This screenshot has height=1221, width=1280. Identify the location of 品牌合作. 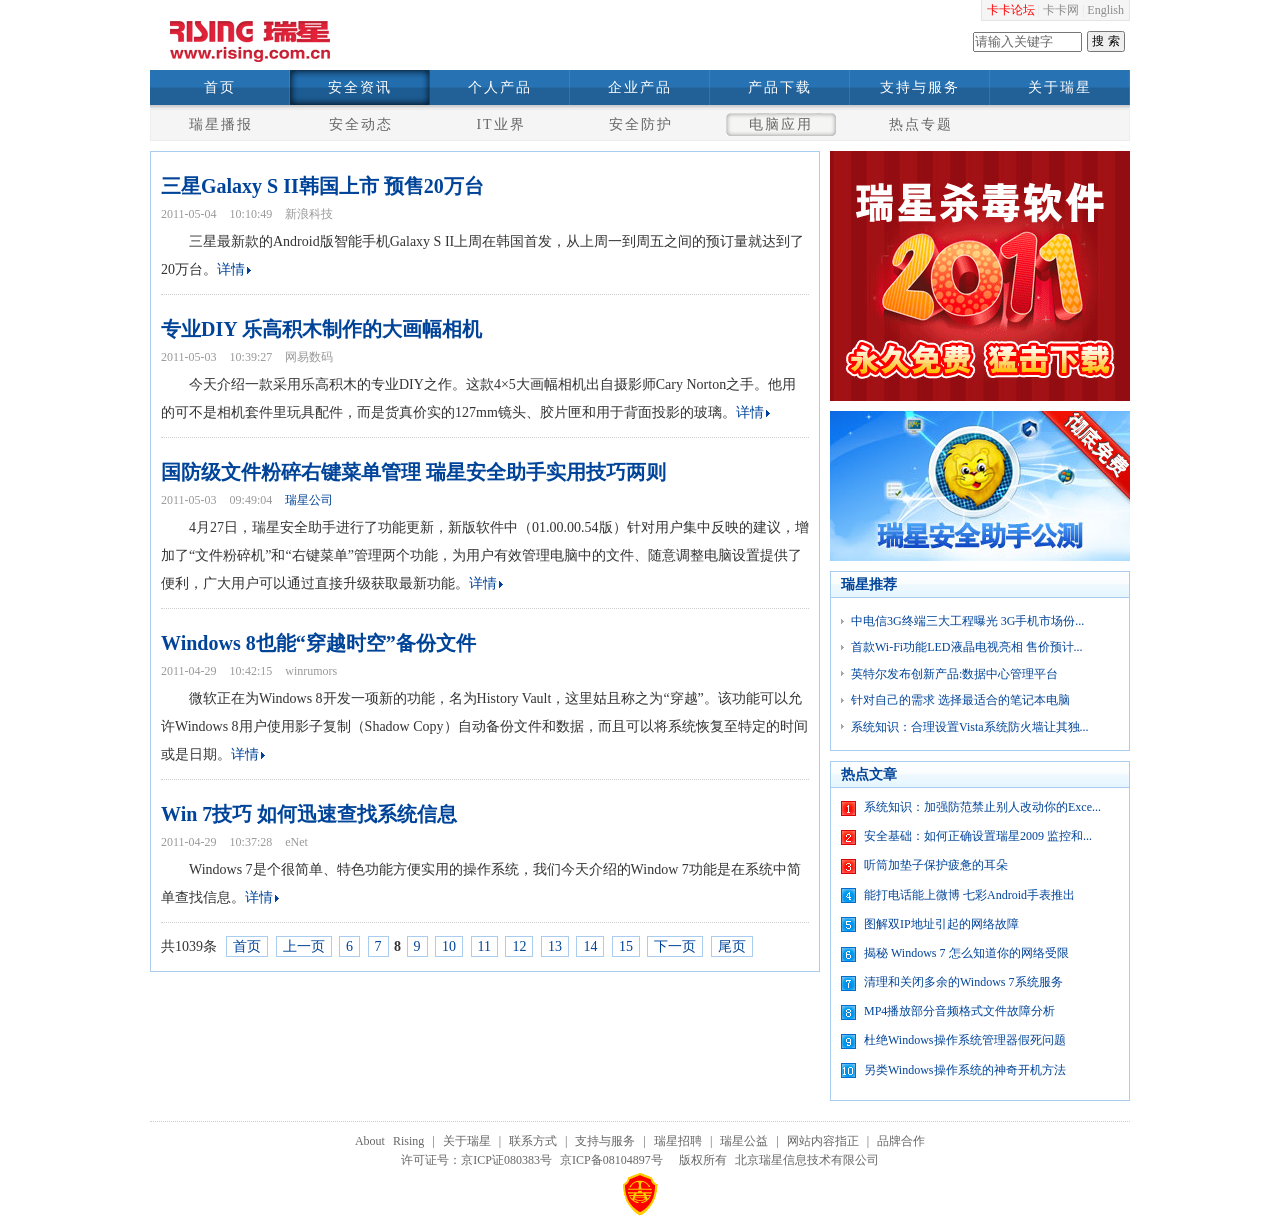
(901, 1141).